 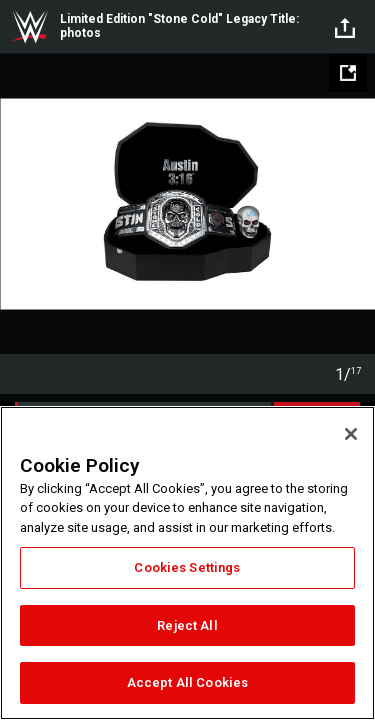 What do you see at coordinates (187, 567) in the screenshot?
I see `Cookies Settings` at bounding box center [187, 567].